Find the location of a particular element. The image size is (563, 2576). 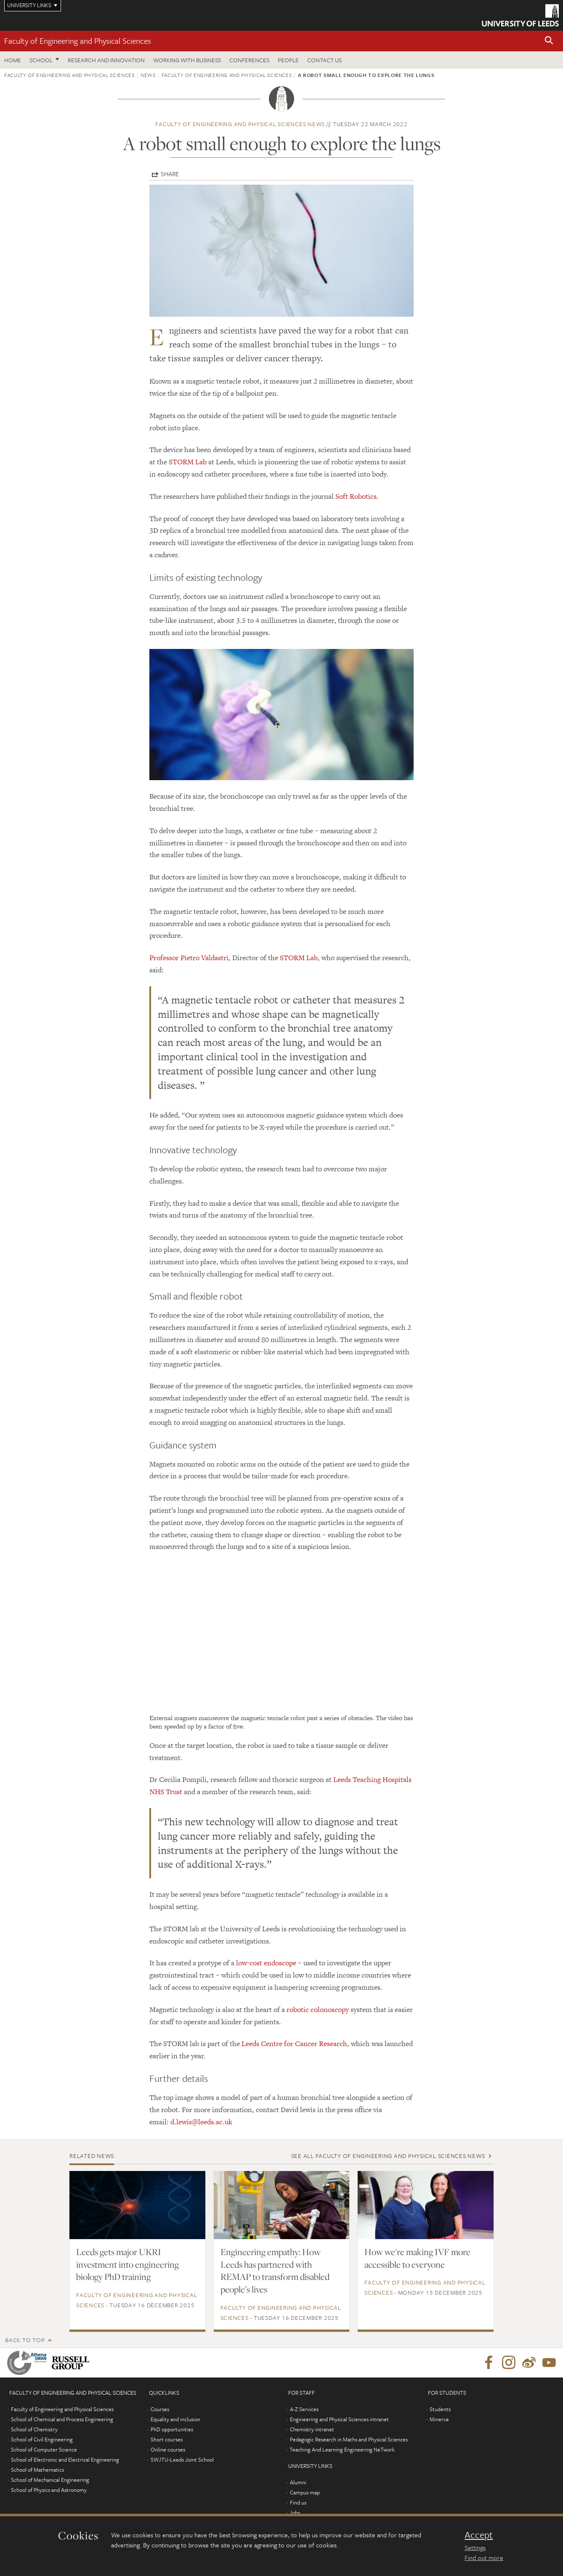

Working with business is located at coordinates (187, 60).